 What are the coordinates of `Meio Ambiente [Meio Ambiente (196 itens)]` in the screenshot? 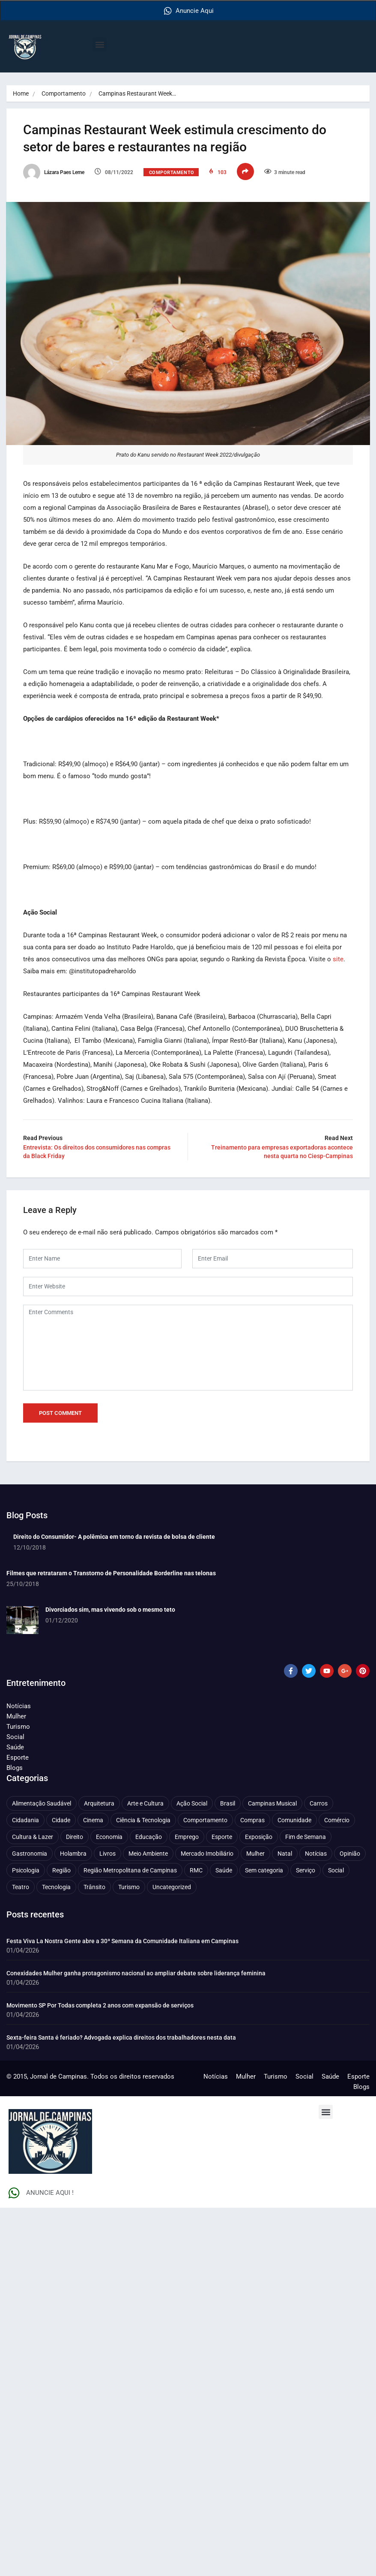 It's located at (148, 1852).